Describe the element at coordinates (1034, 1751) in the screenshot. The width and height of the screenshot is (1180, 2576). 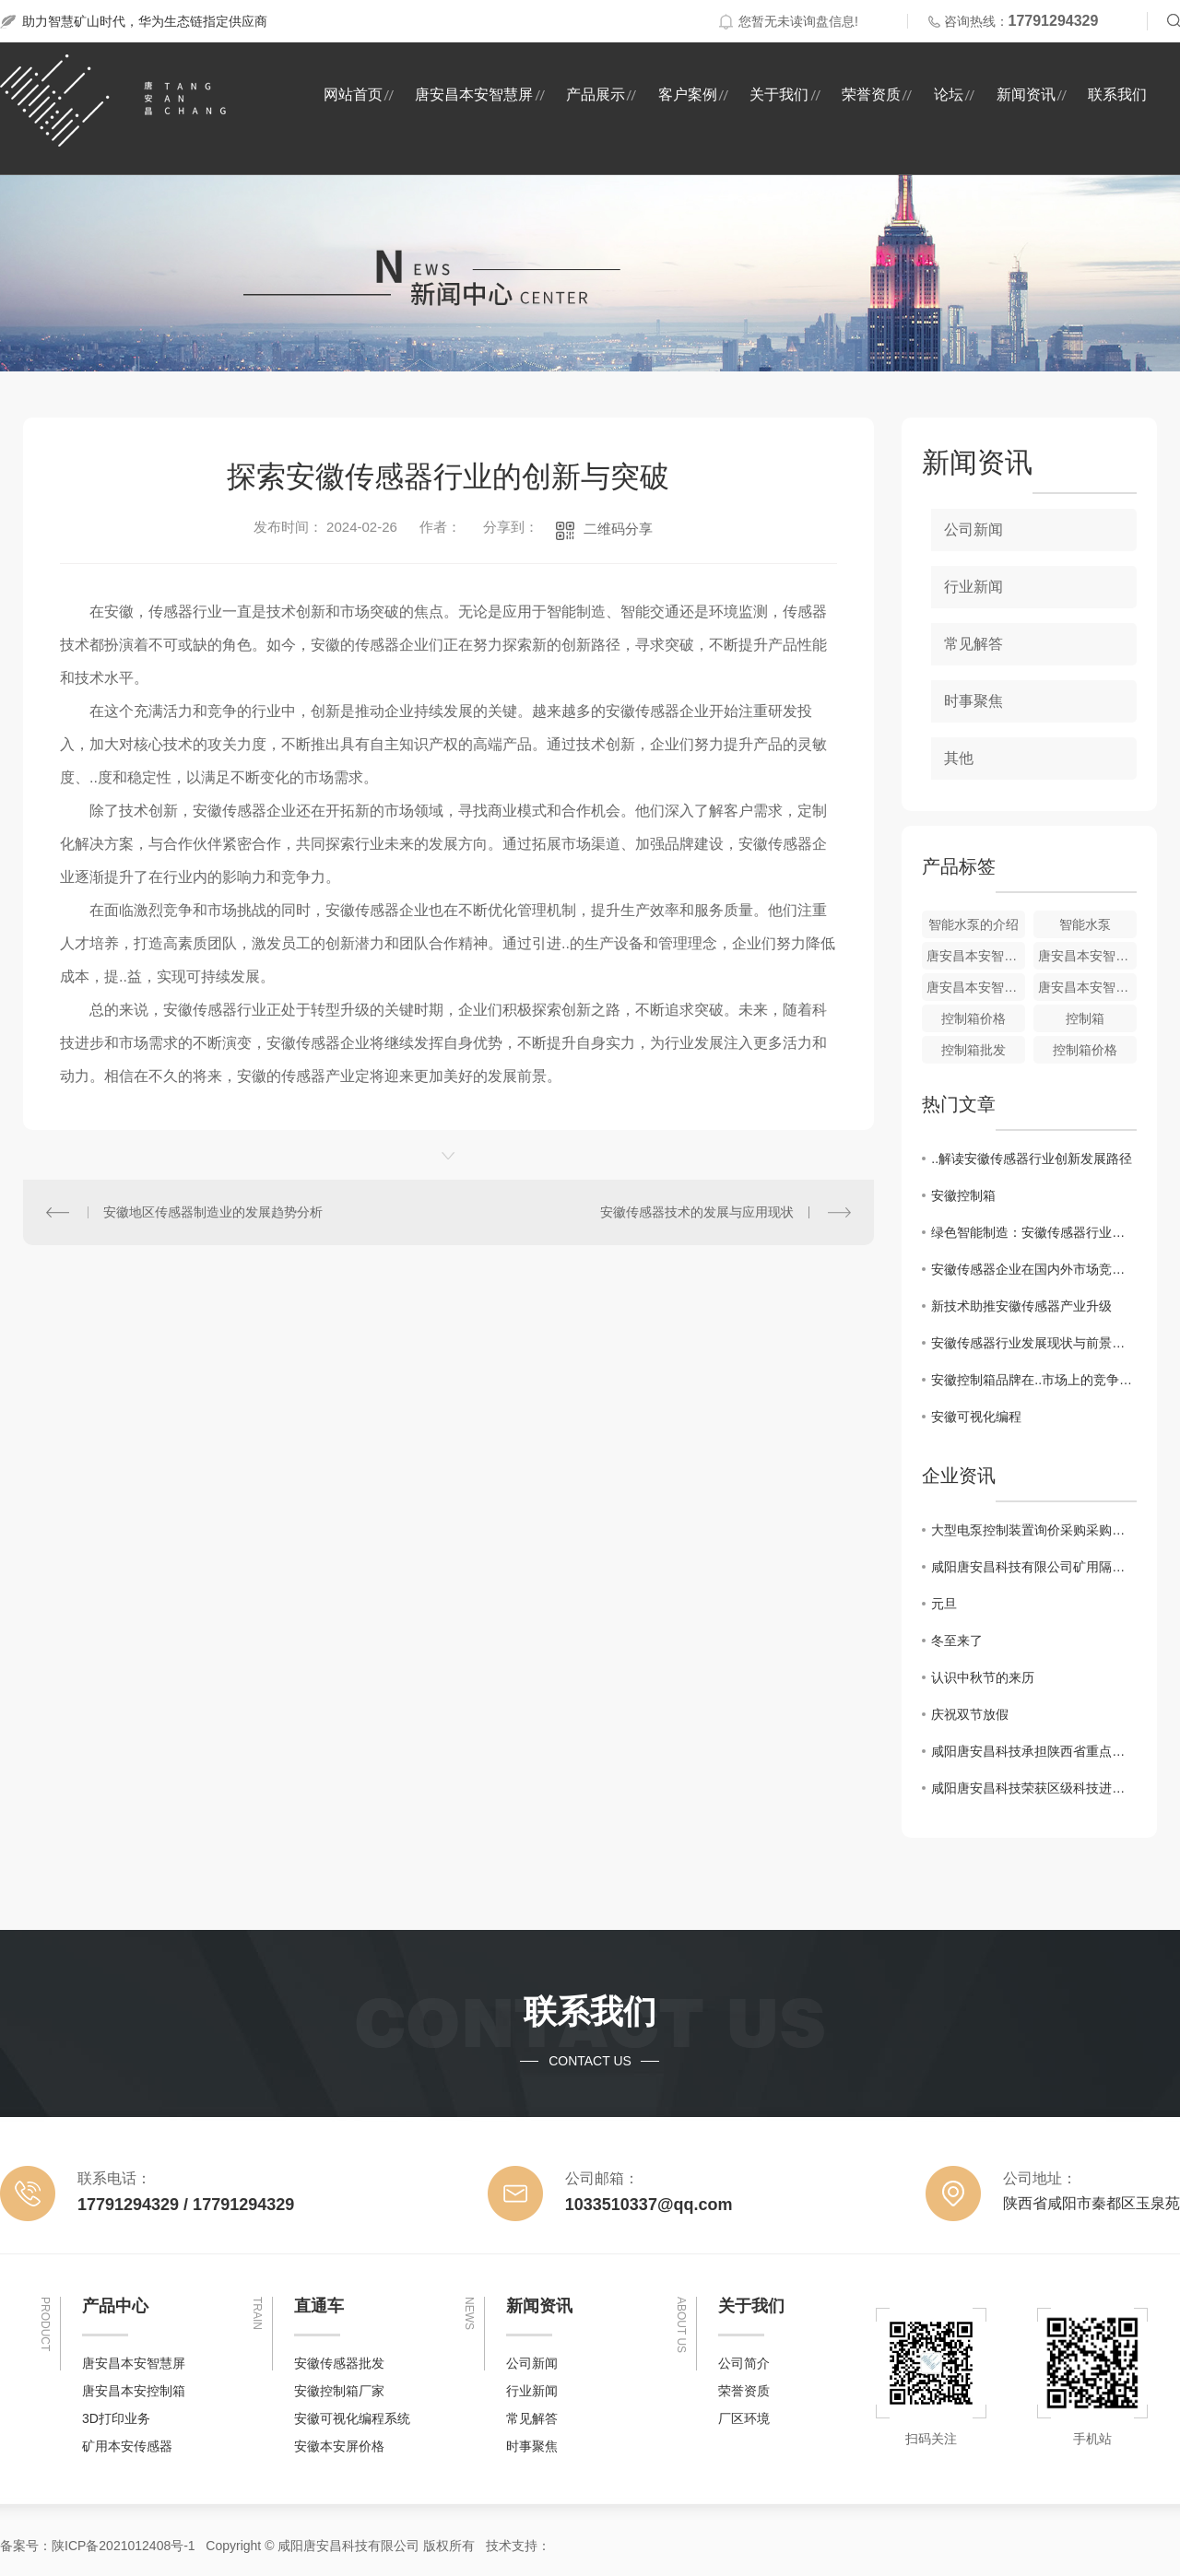
I see `咸阳唐安昌科技承担陕西省重点研发项目` at that location.